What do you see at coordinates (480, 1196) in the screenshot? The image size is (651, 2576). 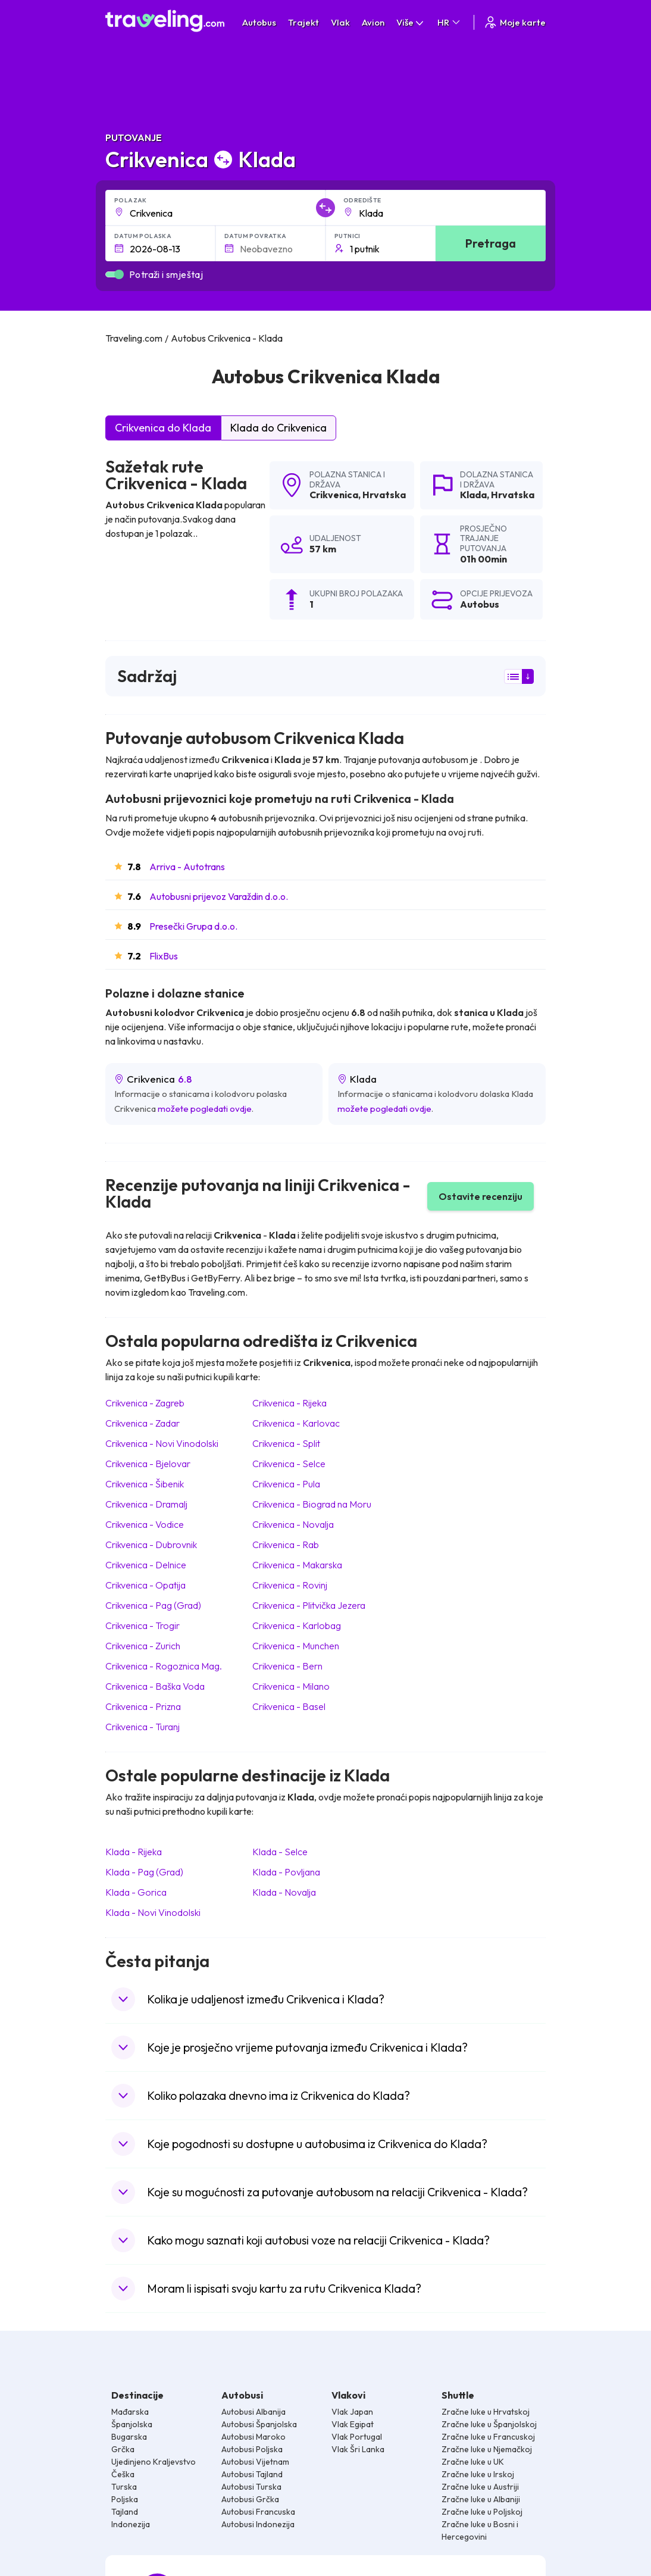 I see `Ostavite recenziju [button]` at bounding box center [480, 1196].